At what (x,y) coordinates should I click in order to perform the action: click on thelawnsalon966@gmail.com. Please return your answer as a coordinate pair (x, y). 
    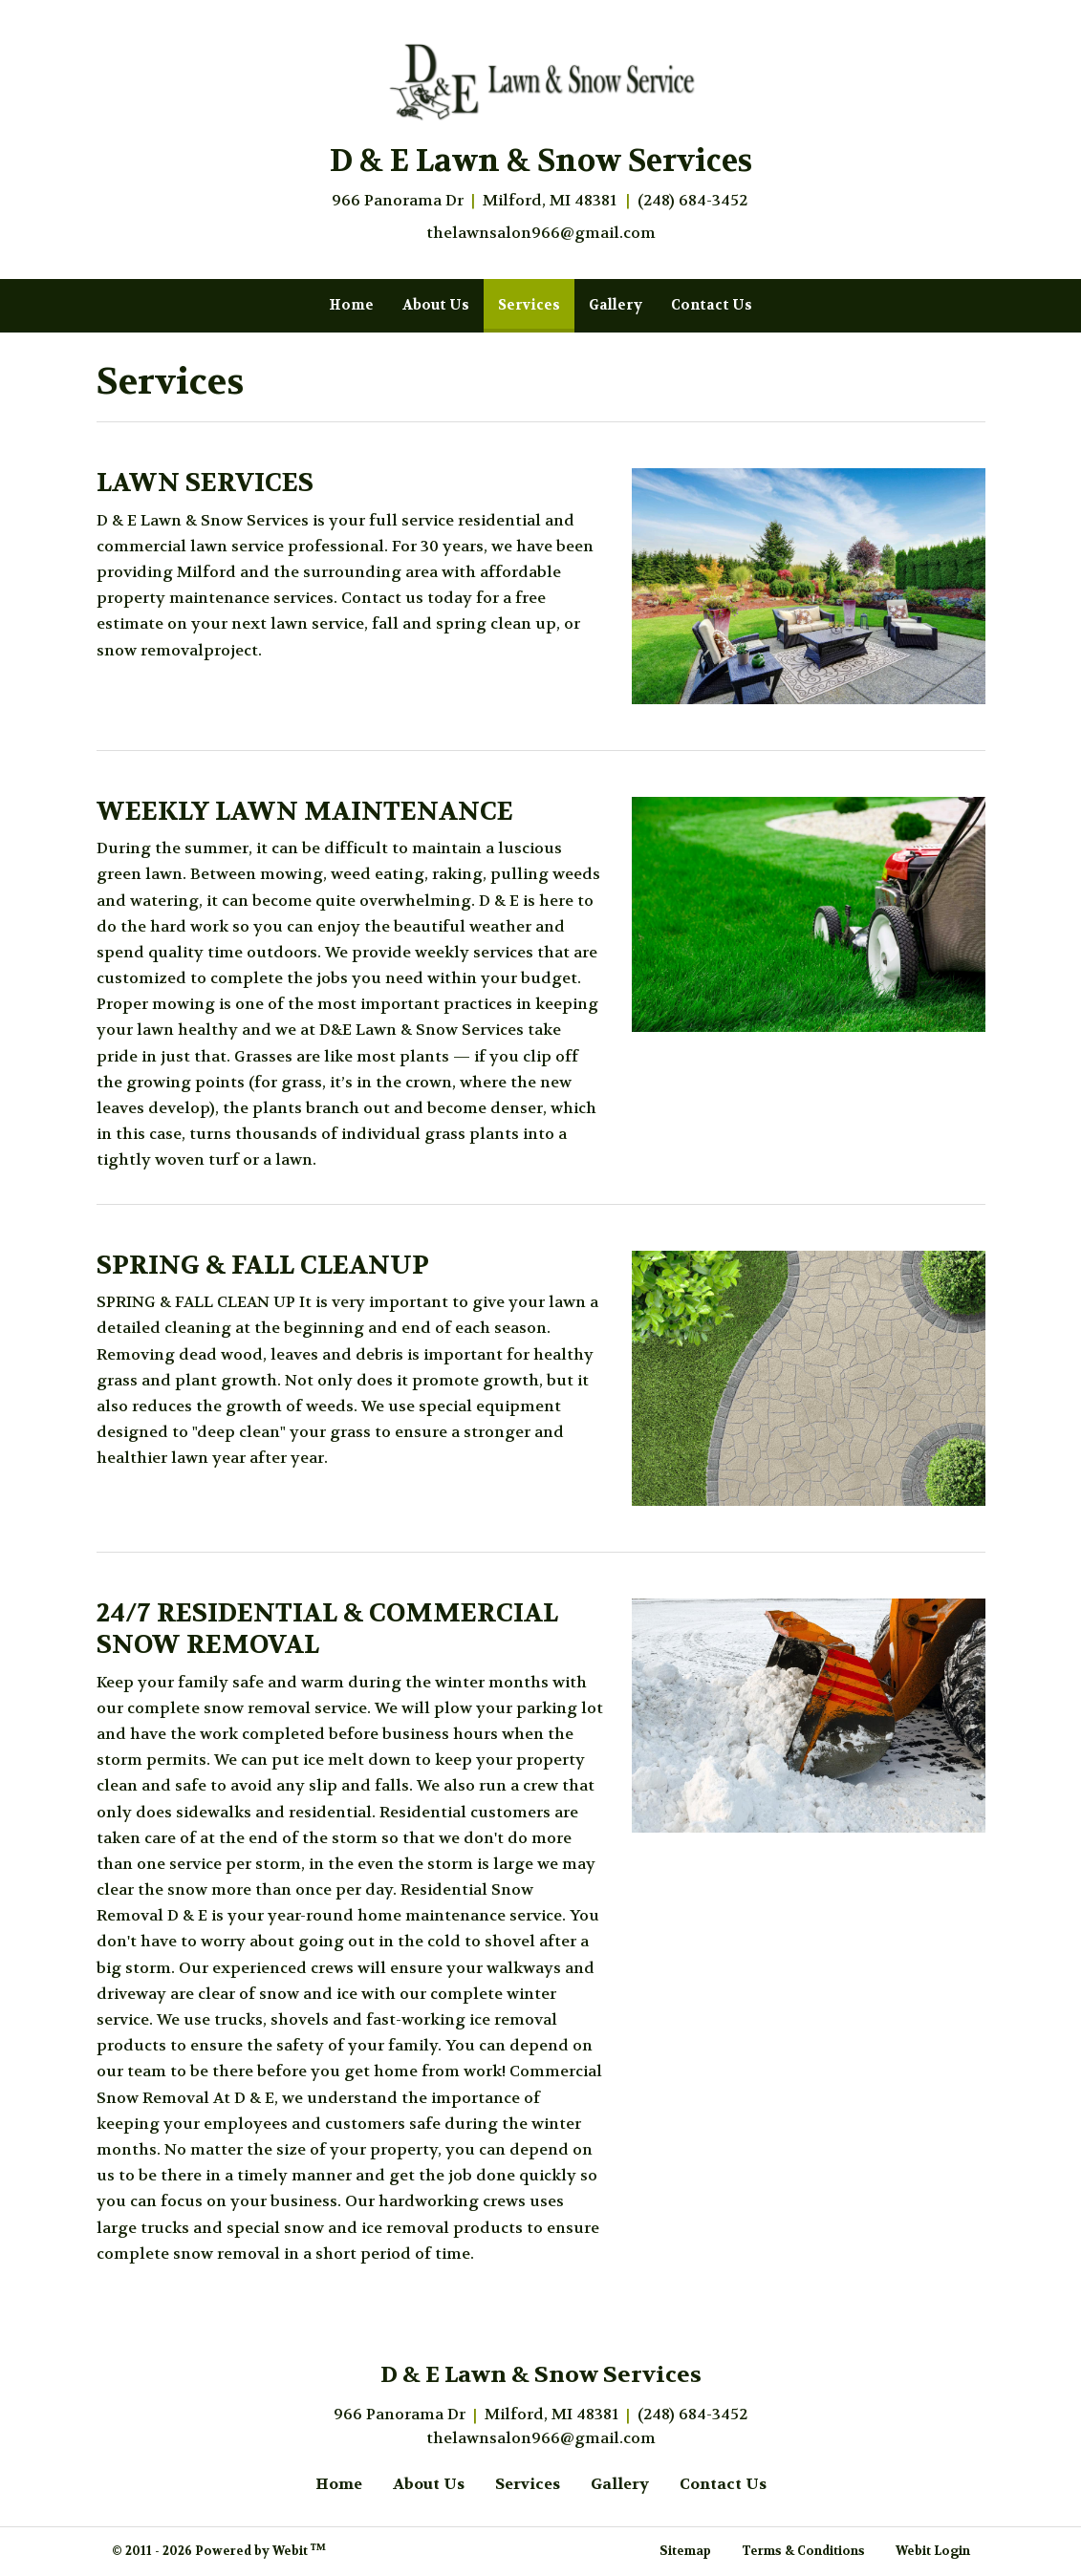
    Looking at the image, I should click on (541, 233).